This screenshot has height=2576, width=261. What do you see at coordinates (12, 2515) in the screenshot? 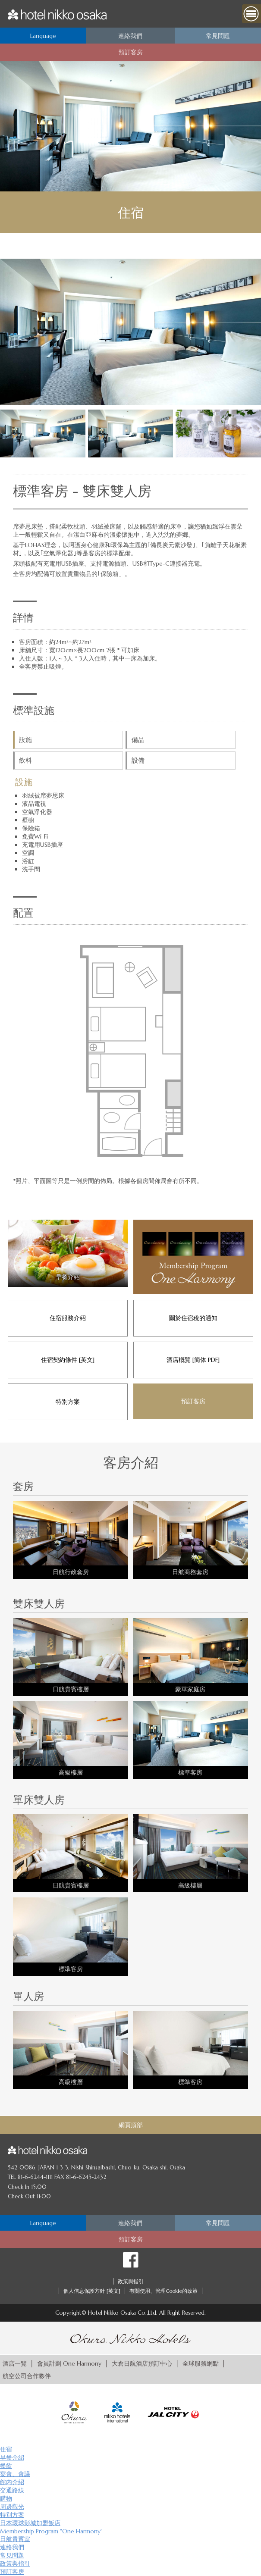
I see `特別方案` at bounding box center [12, 2515].